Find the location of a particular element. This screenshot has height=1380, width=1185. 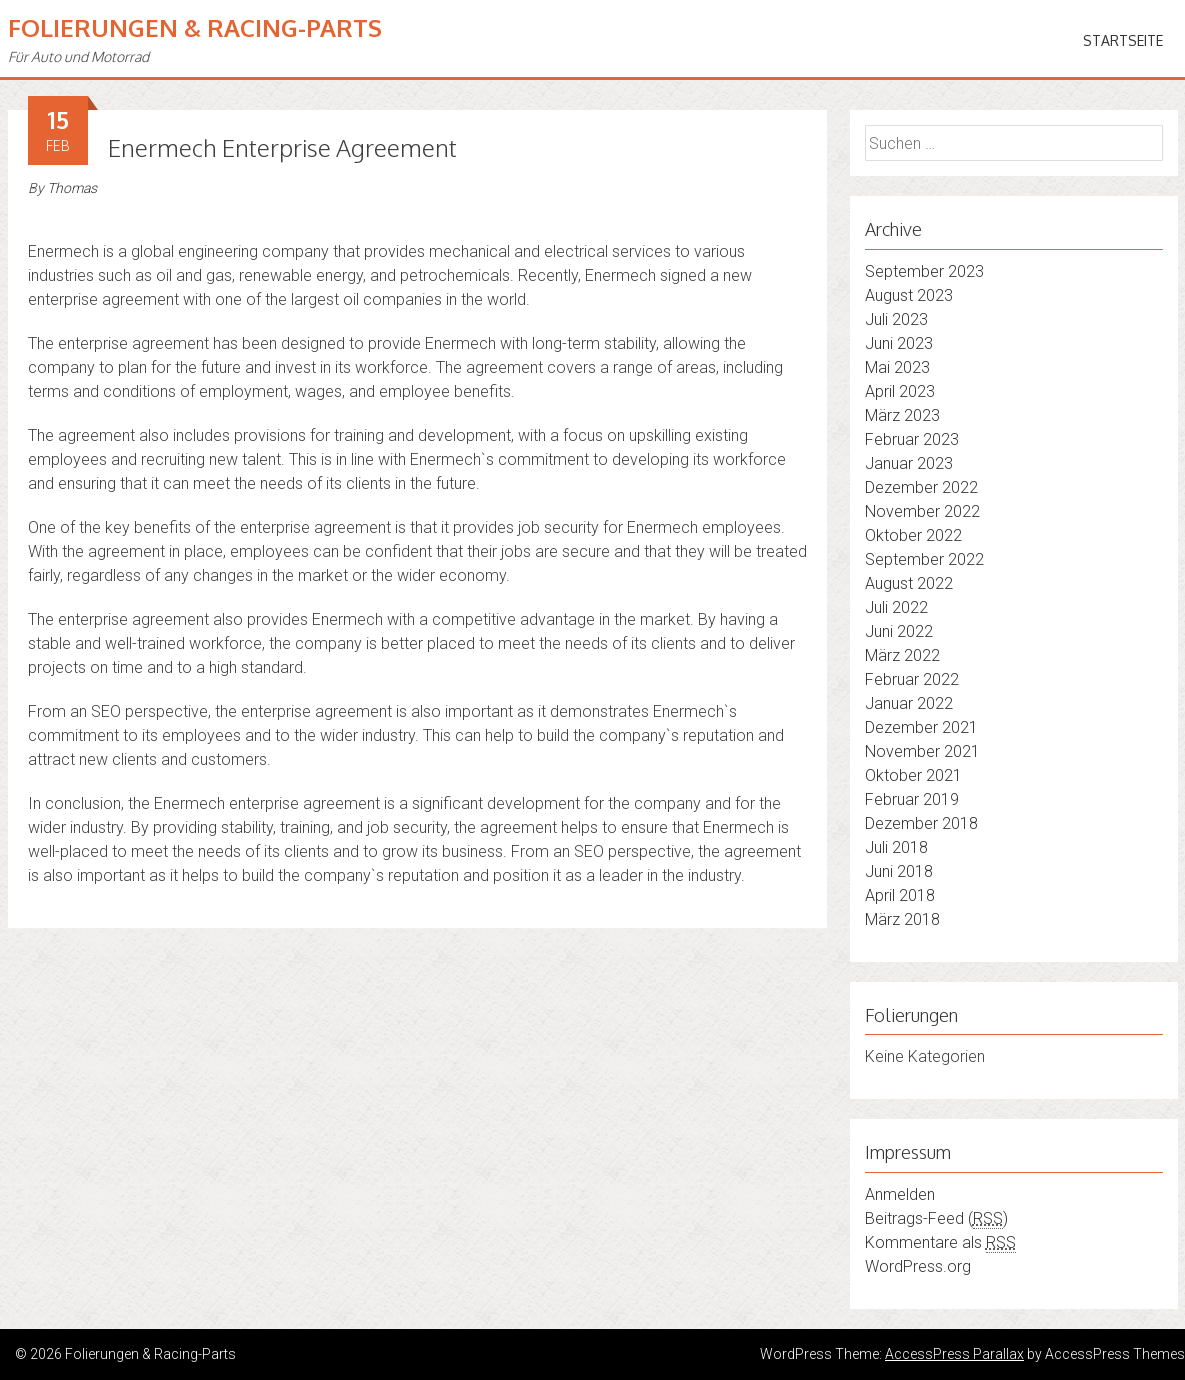

Juli 2023 is located at coordinates (896, 319).